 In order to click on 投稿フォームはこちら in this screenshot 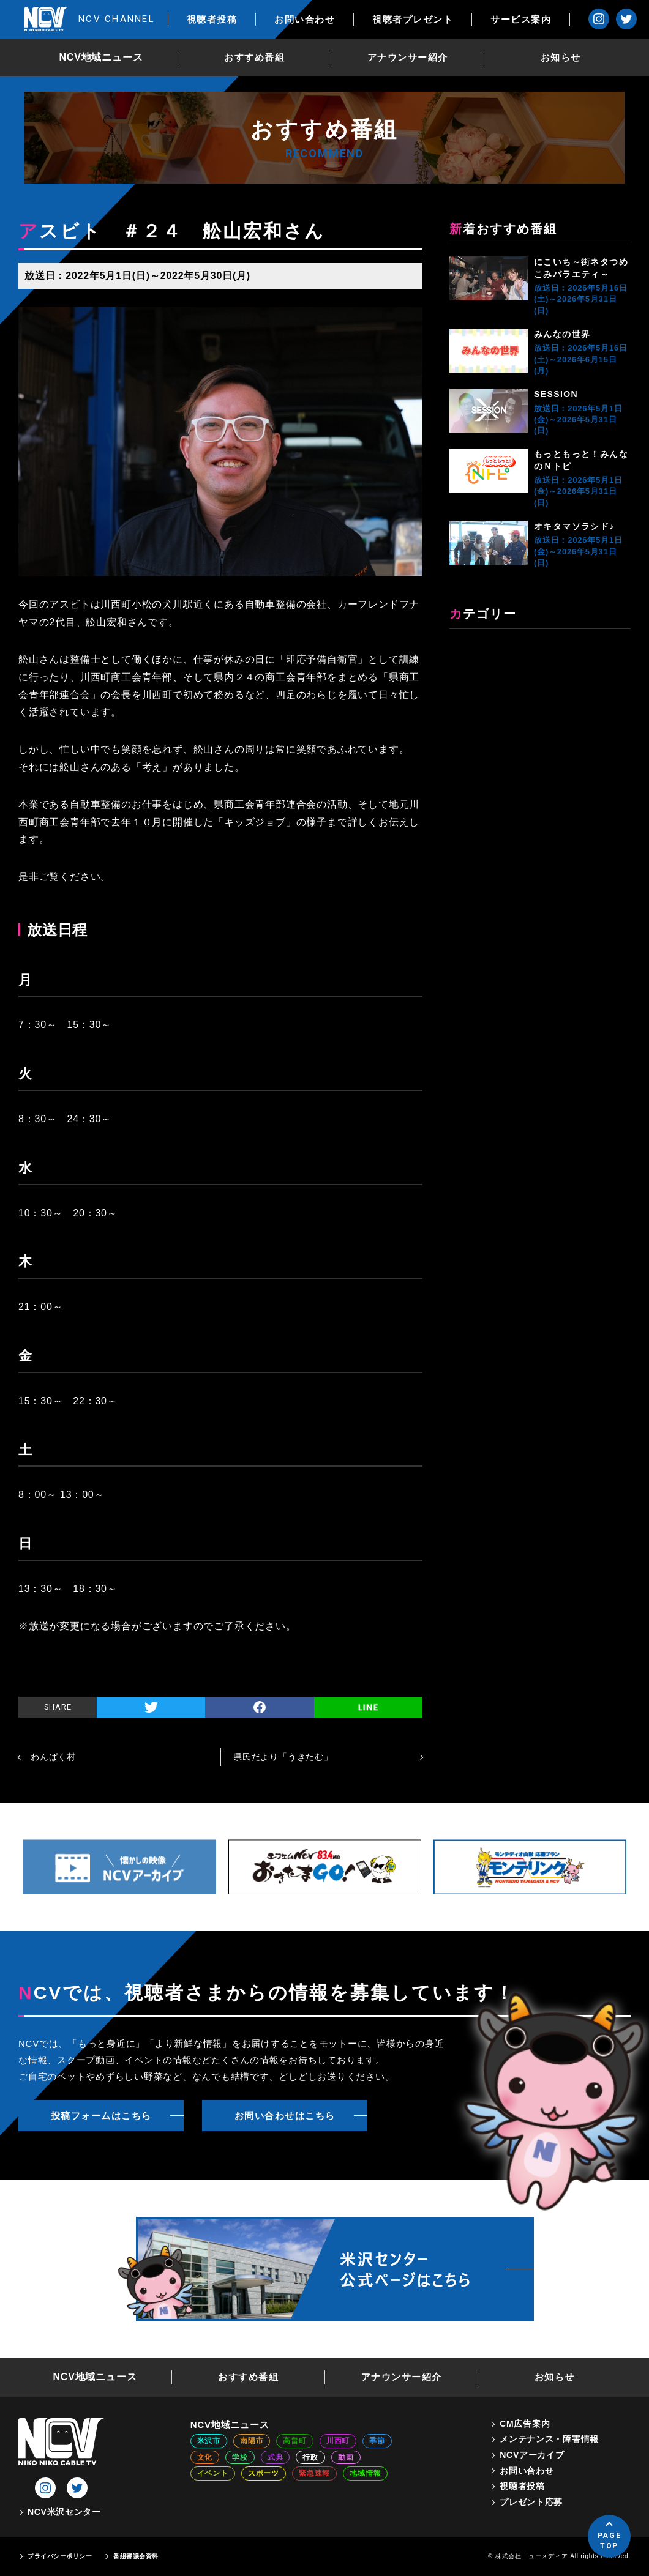, I will do `click(101, 2115)`.